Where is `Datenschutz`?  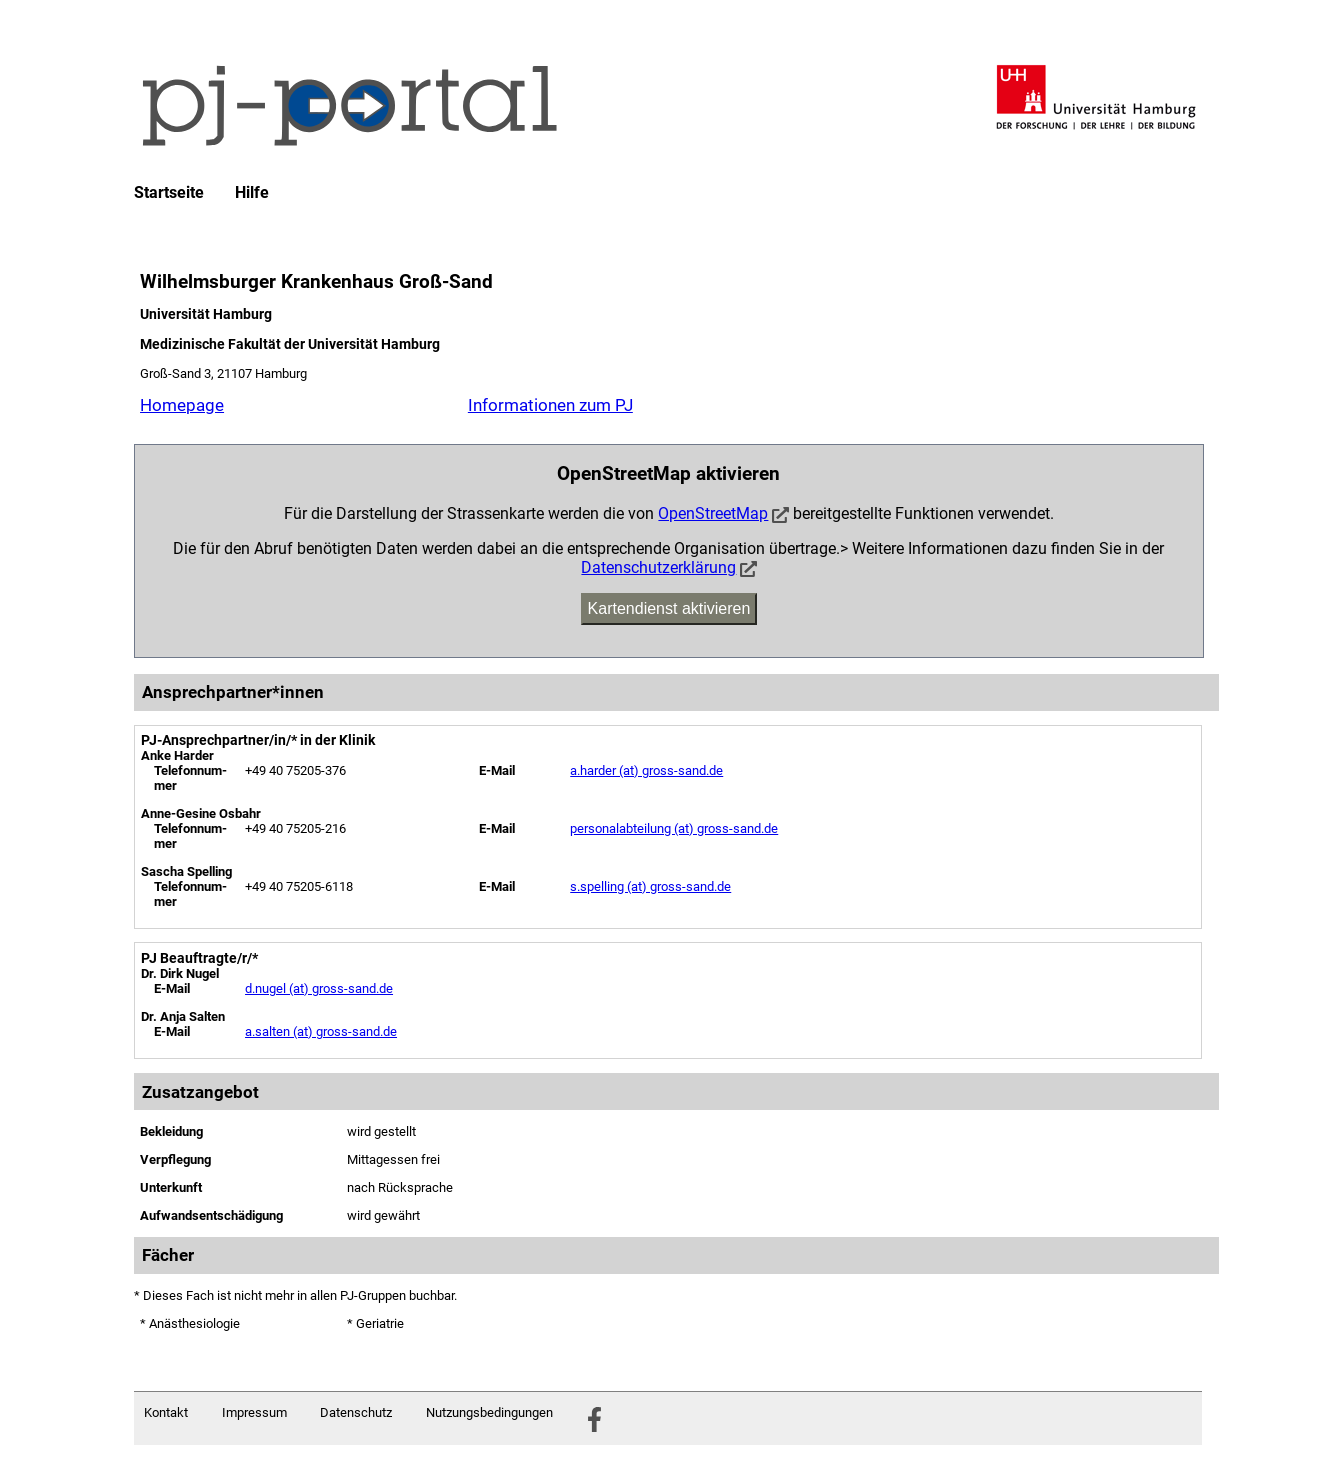
Datenschutz is located at coordinates (356, 1412).